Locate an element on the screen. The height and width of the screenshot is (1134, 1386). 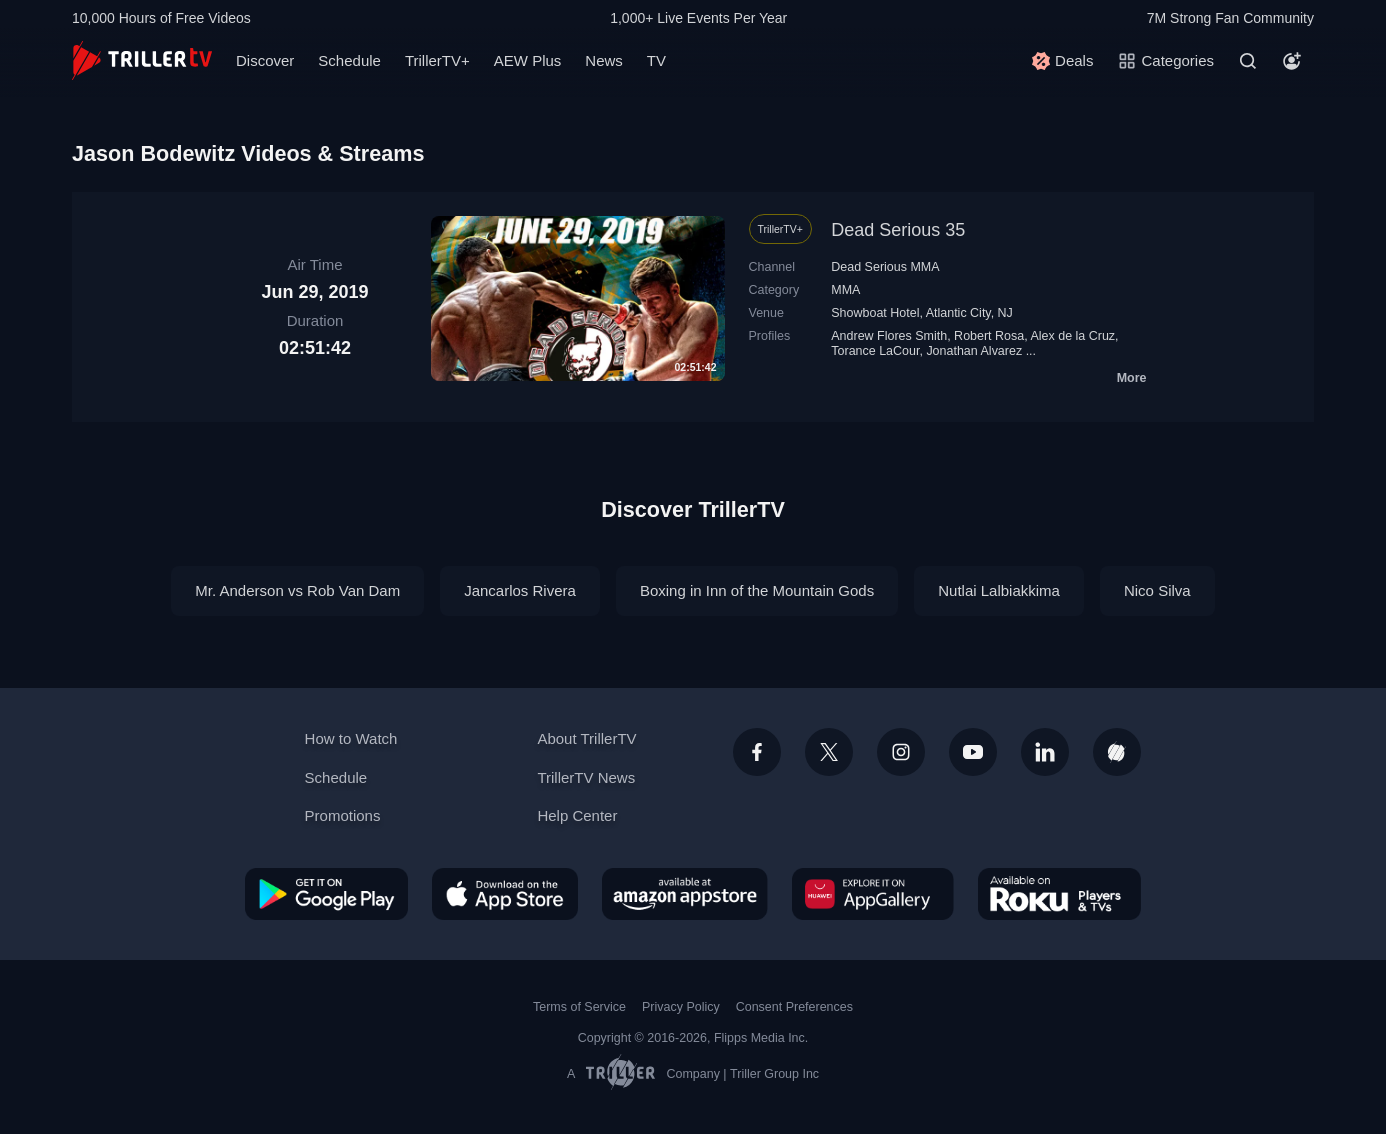
[Account] is located at coordinates (1292, 61).